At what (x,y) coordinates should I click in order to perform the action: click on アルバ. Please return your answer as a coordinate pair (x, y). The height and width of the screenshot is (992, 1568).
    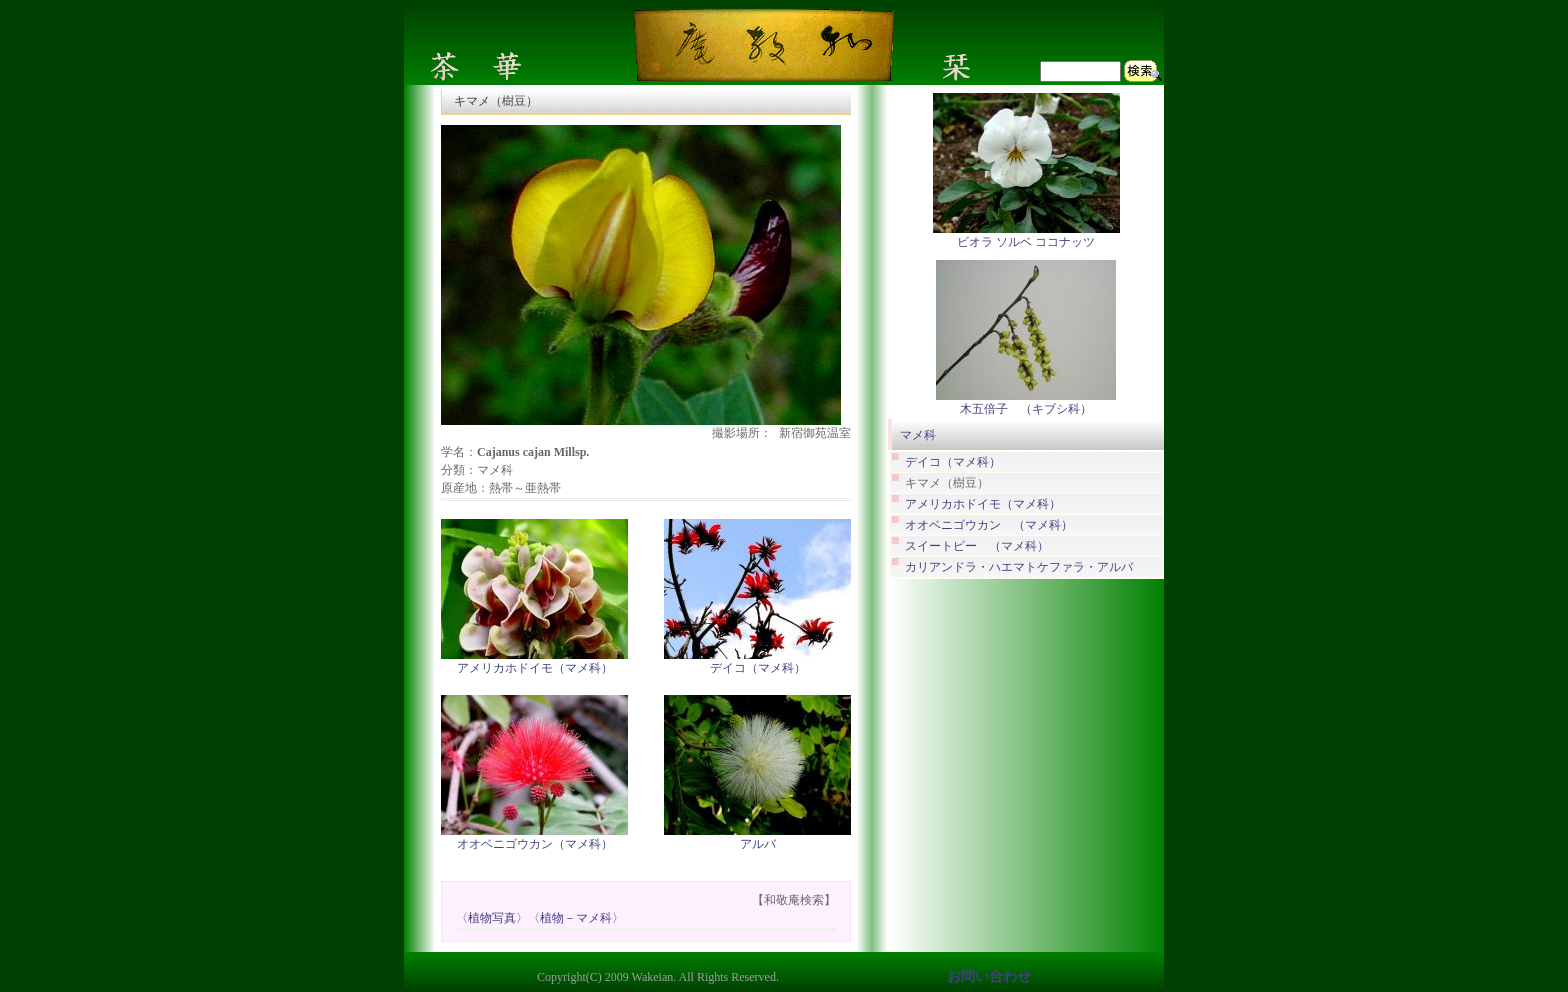
    Looking at the image, I should click on (758, 844).